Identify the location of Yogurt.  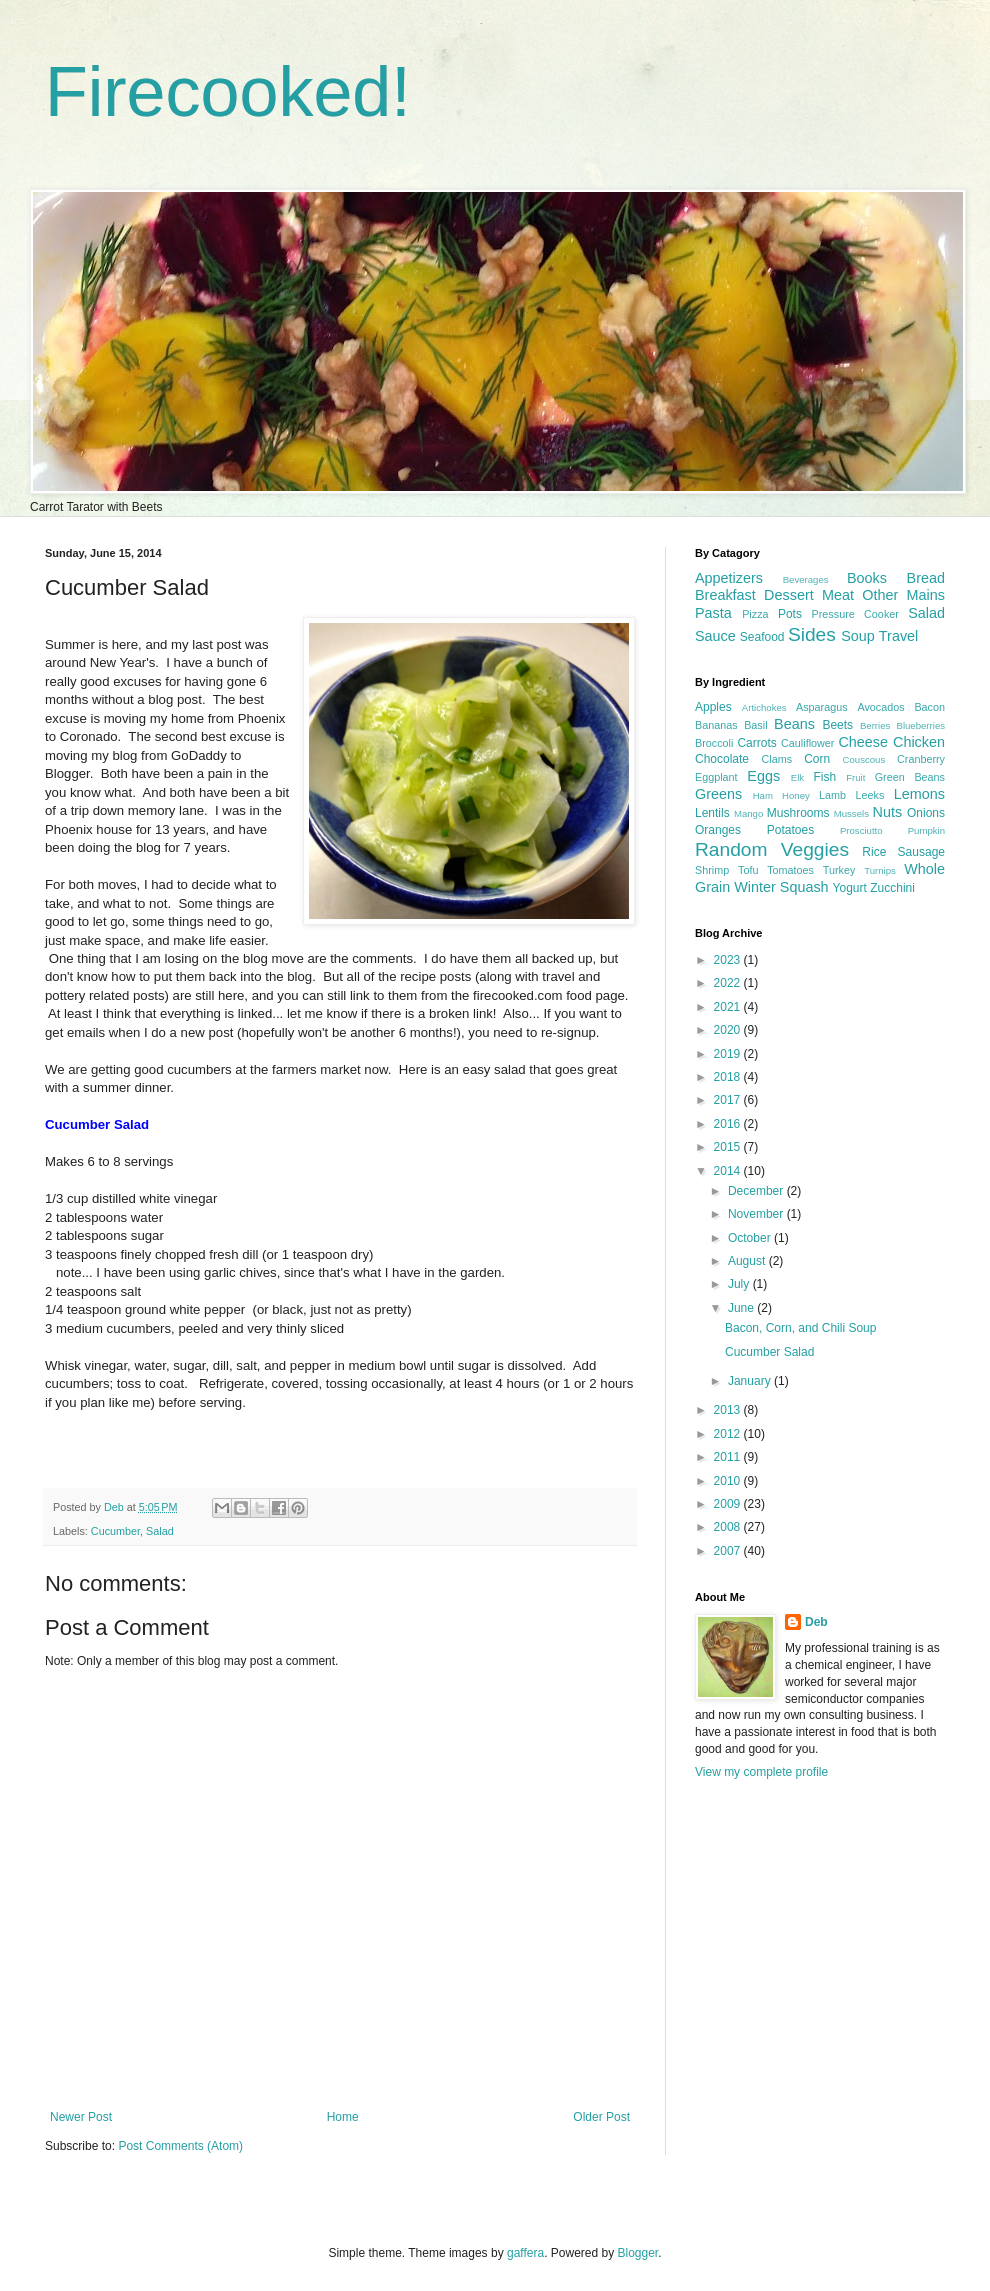
(850, 888).